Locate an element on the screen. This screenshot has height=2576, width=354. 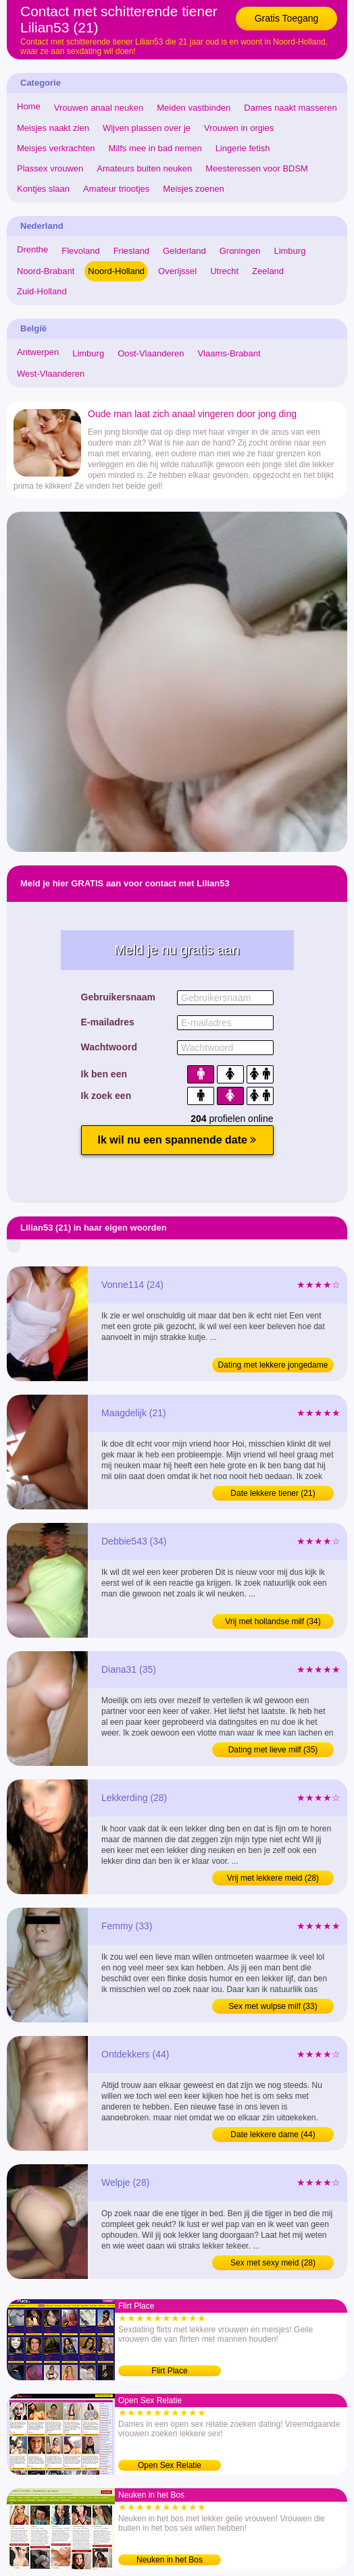
Meisjes zoenen is located at coordinates (193, 189).